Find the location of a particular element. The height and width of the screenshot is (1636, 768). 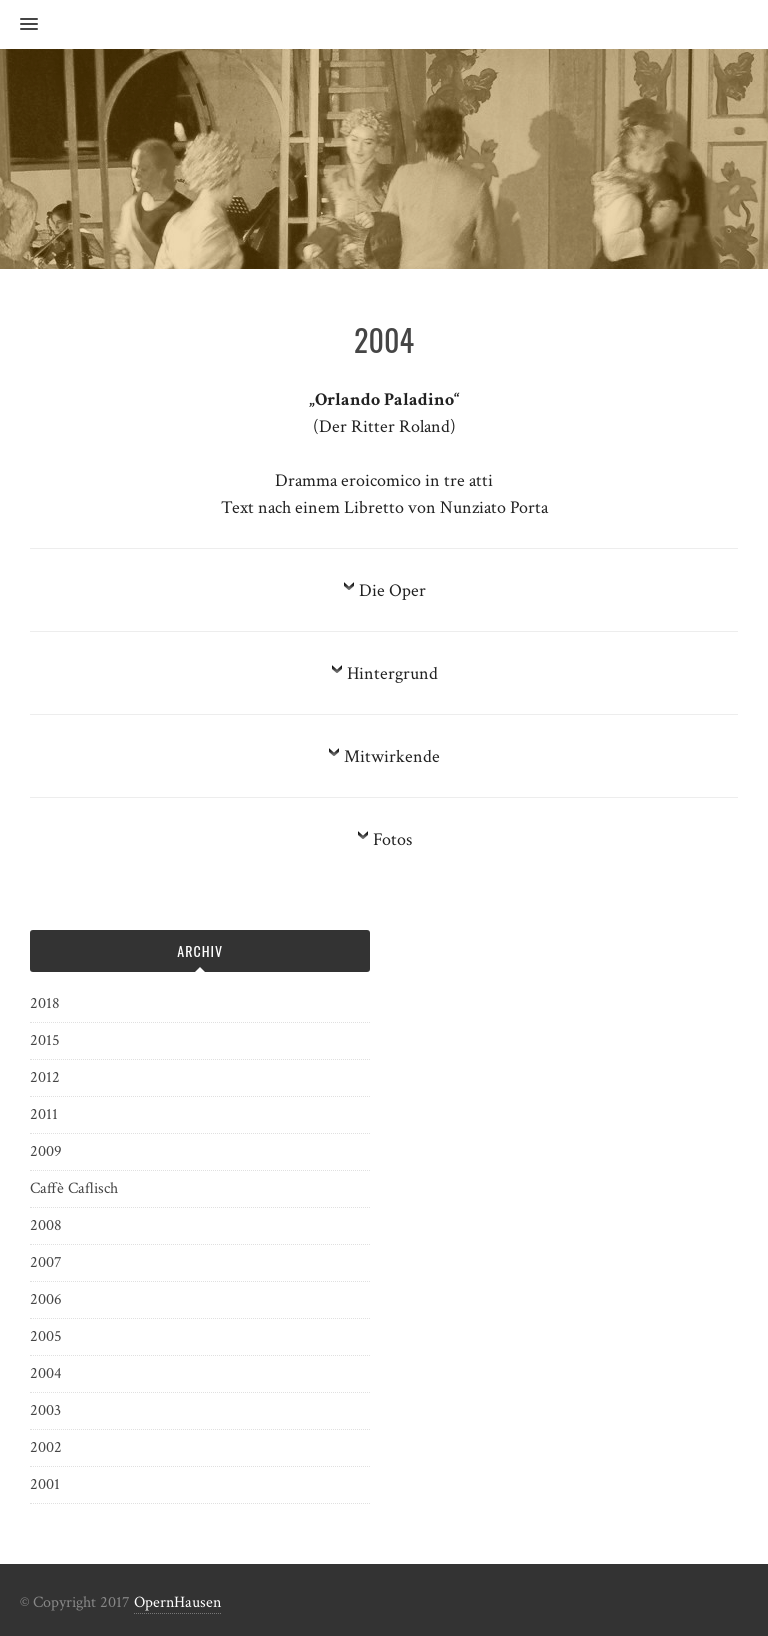

2009 is located at coordinates (46, 1151).